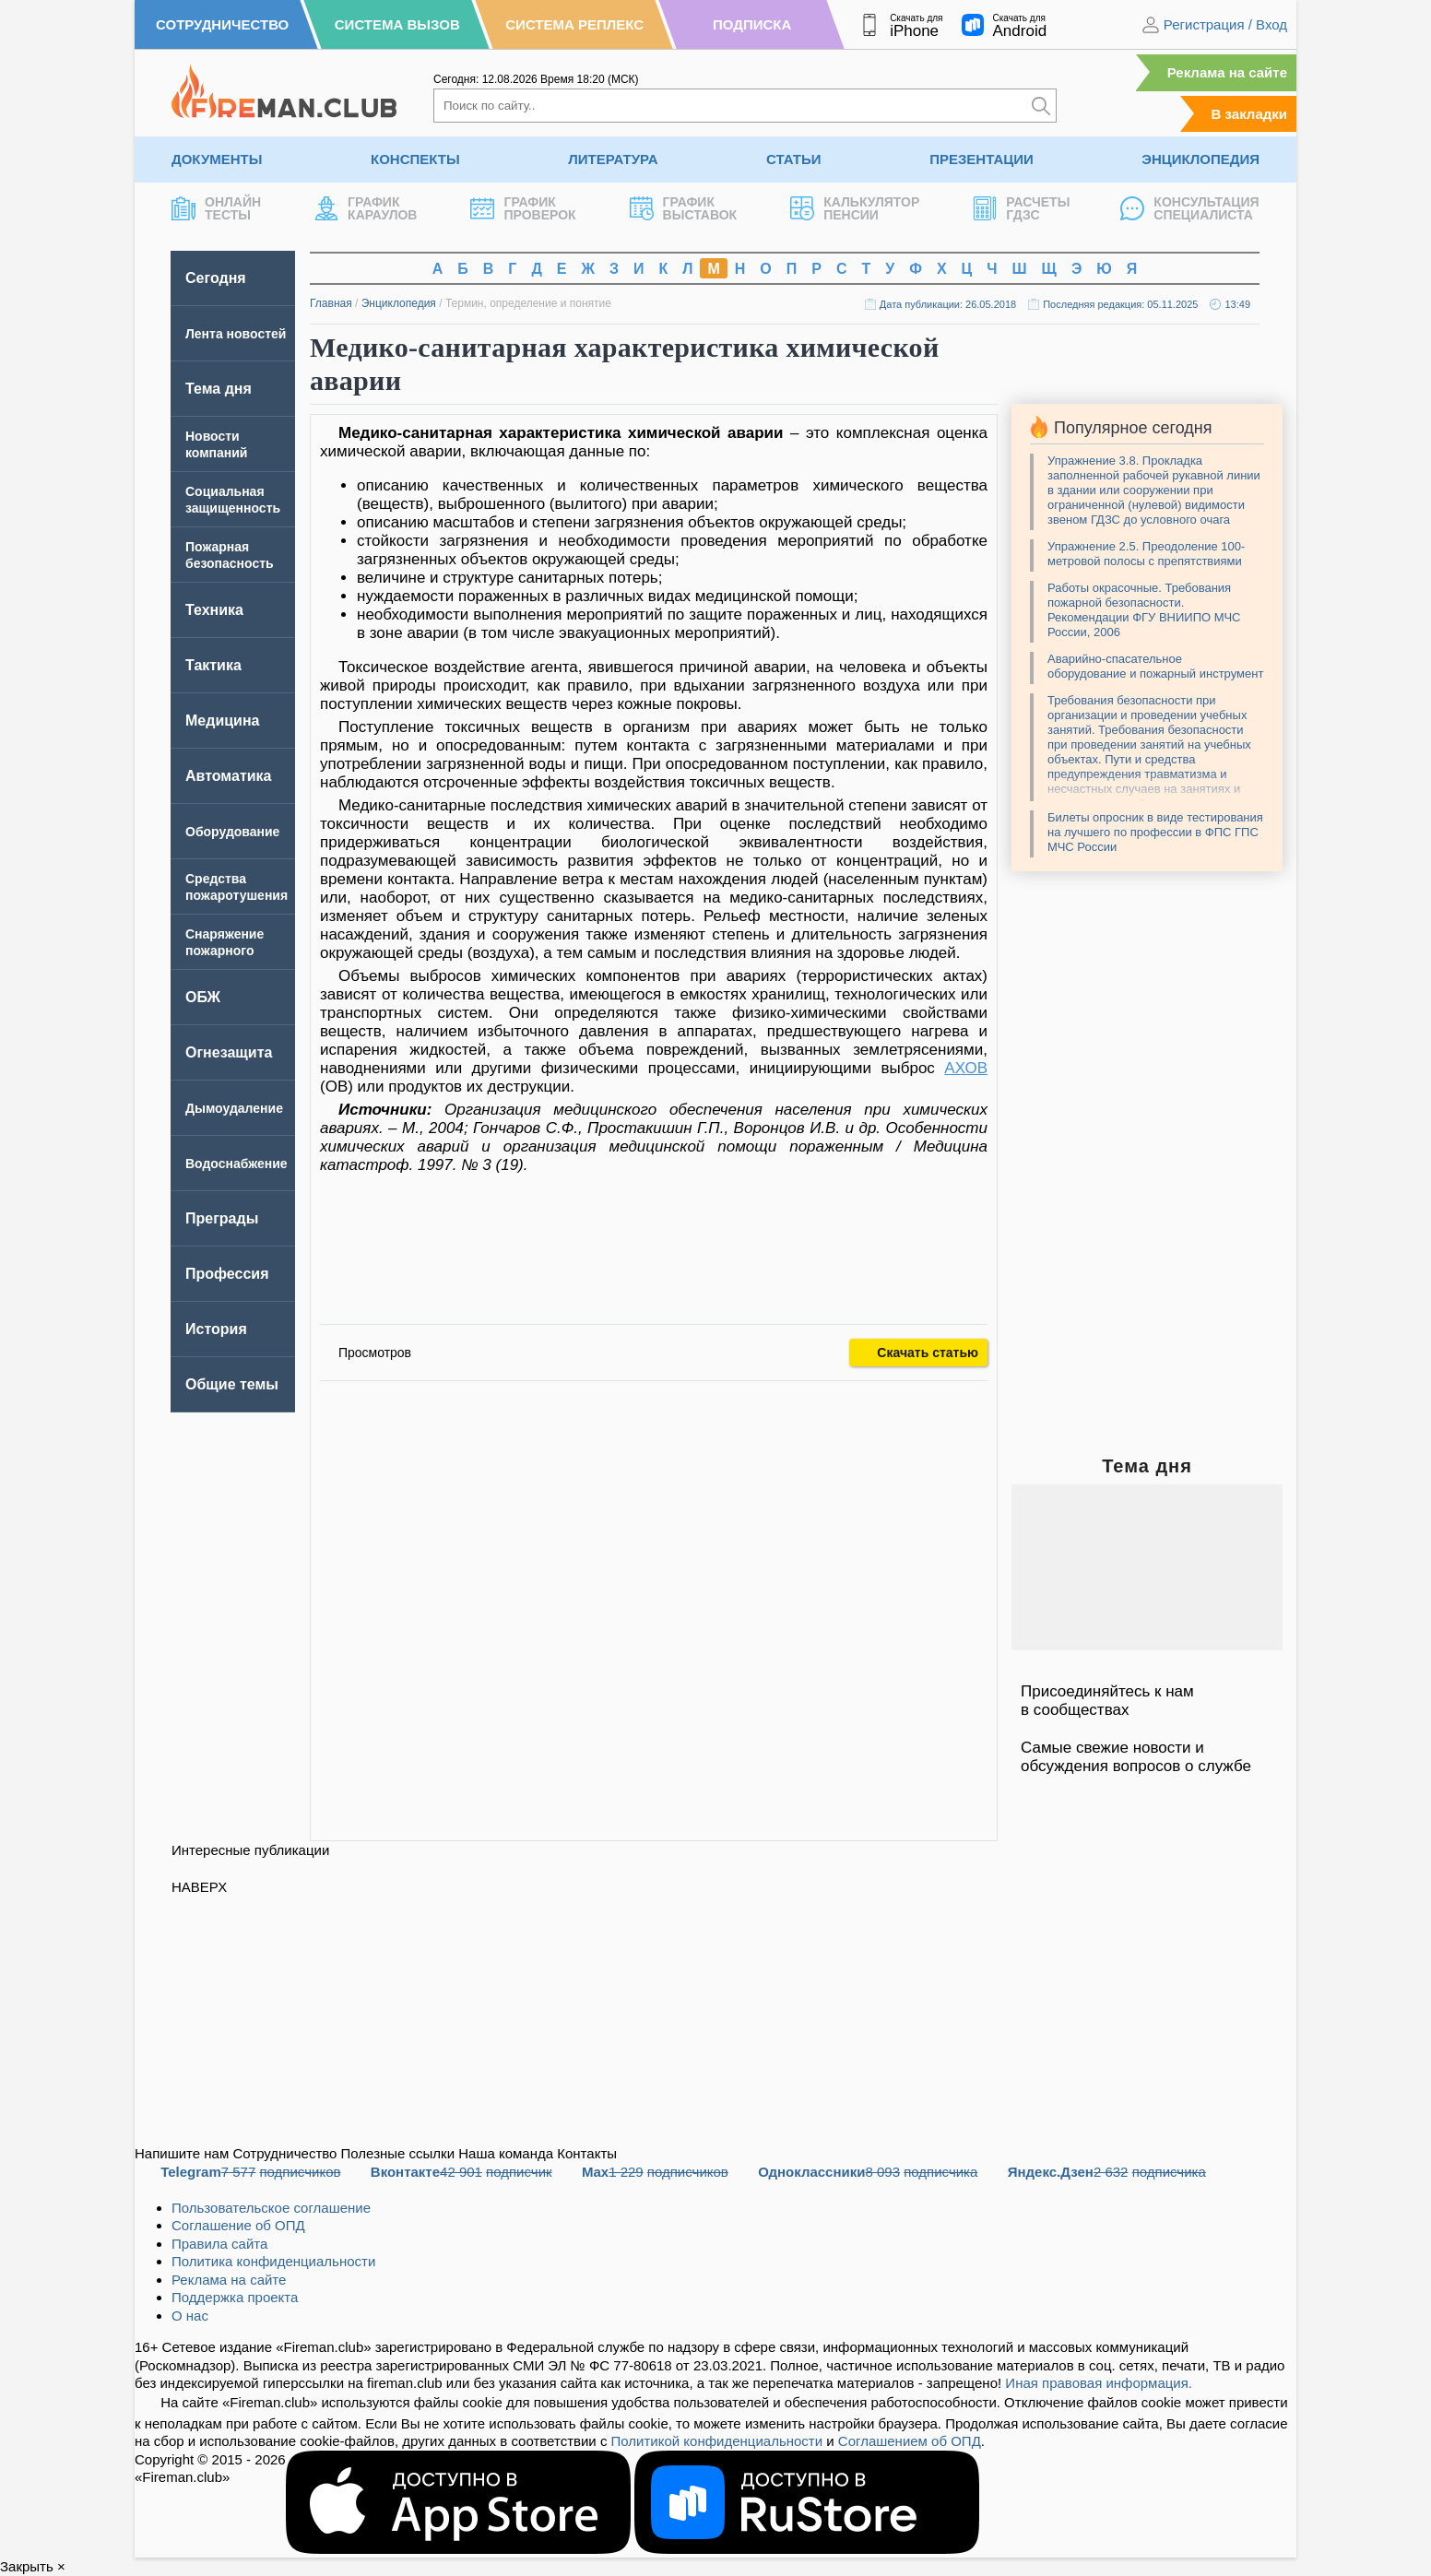  What do you see at coordinates (218, 388) in the screenshot?
I see `Тема дня` at bounding box center [218, 388].